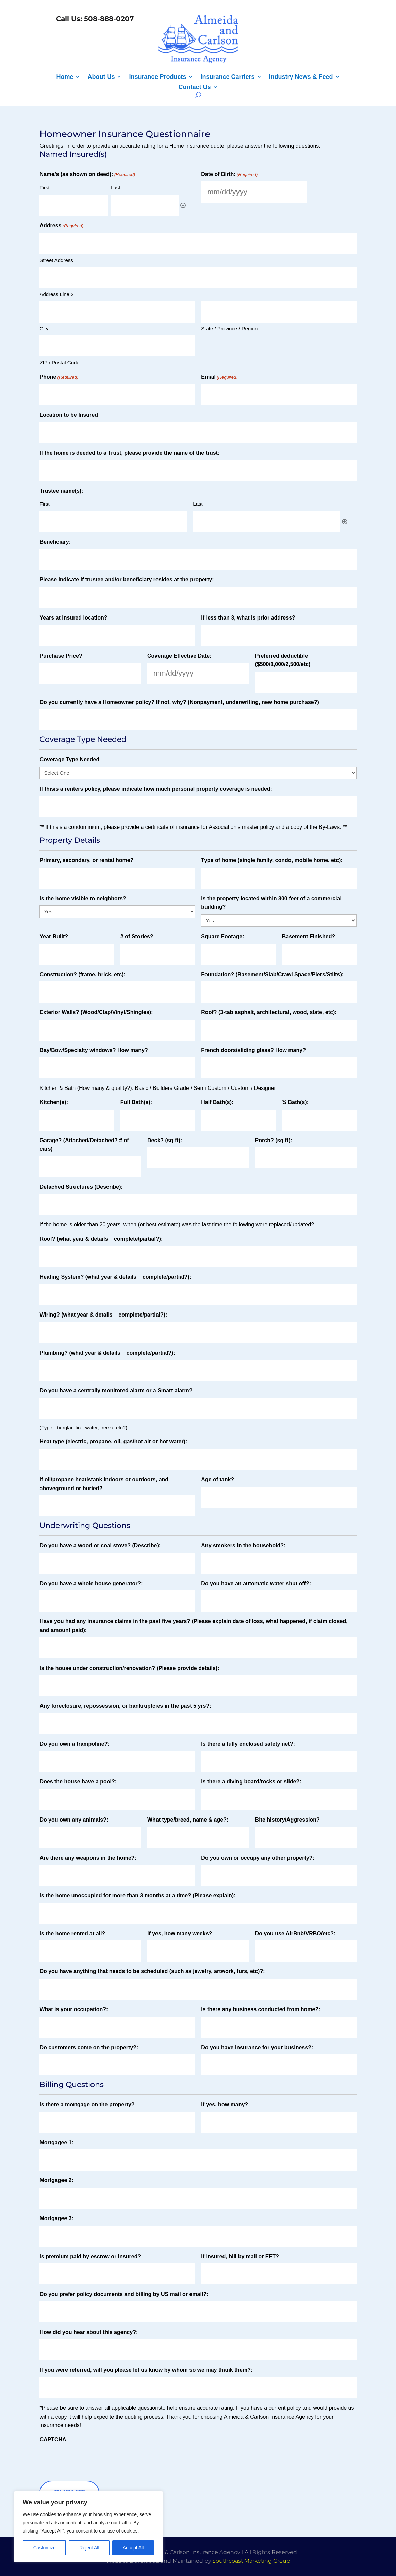  What do you see at coordinates (257, 2047) in the screenshot?
I see `Do you have insurance for your business?:` at bounding box center [257, 2047].